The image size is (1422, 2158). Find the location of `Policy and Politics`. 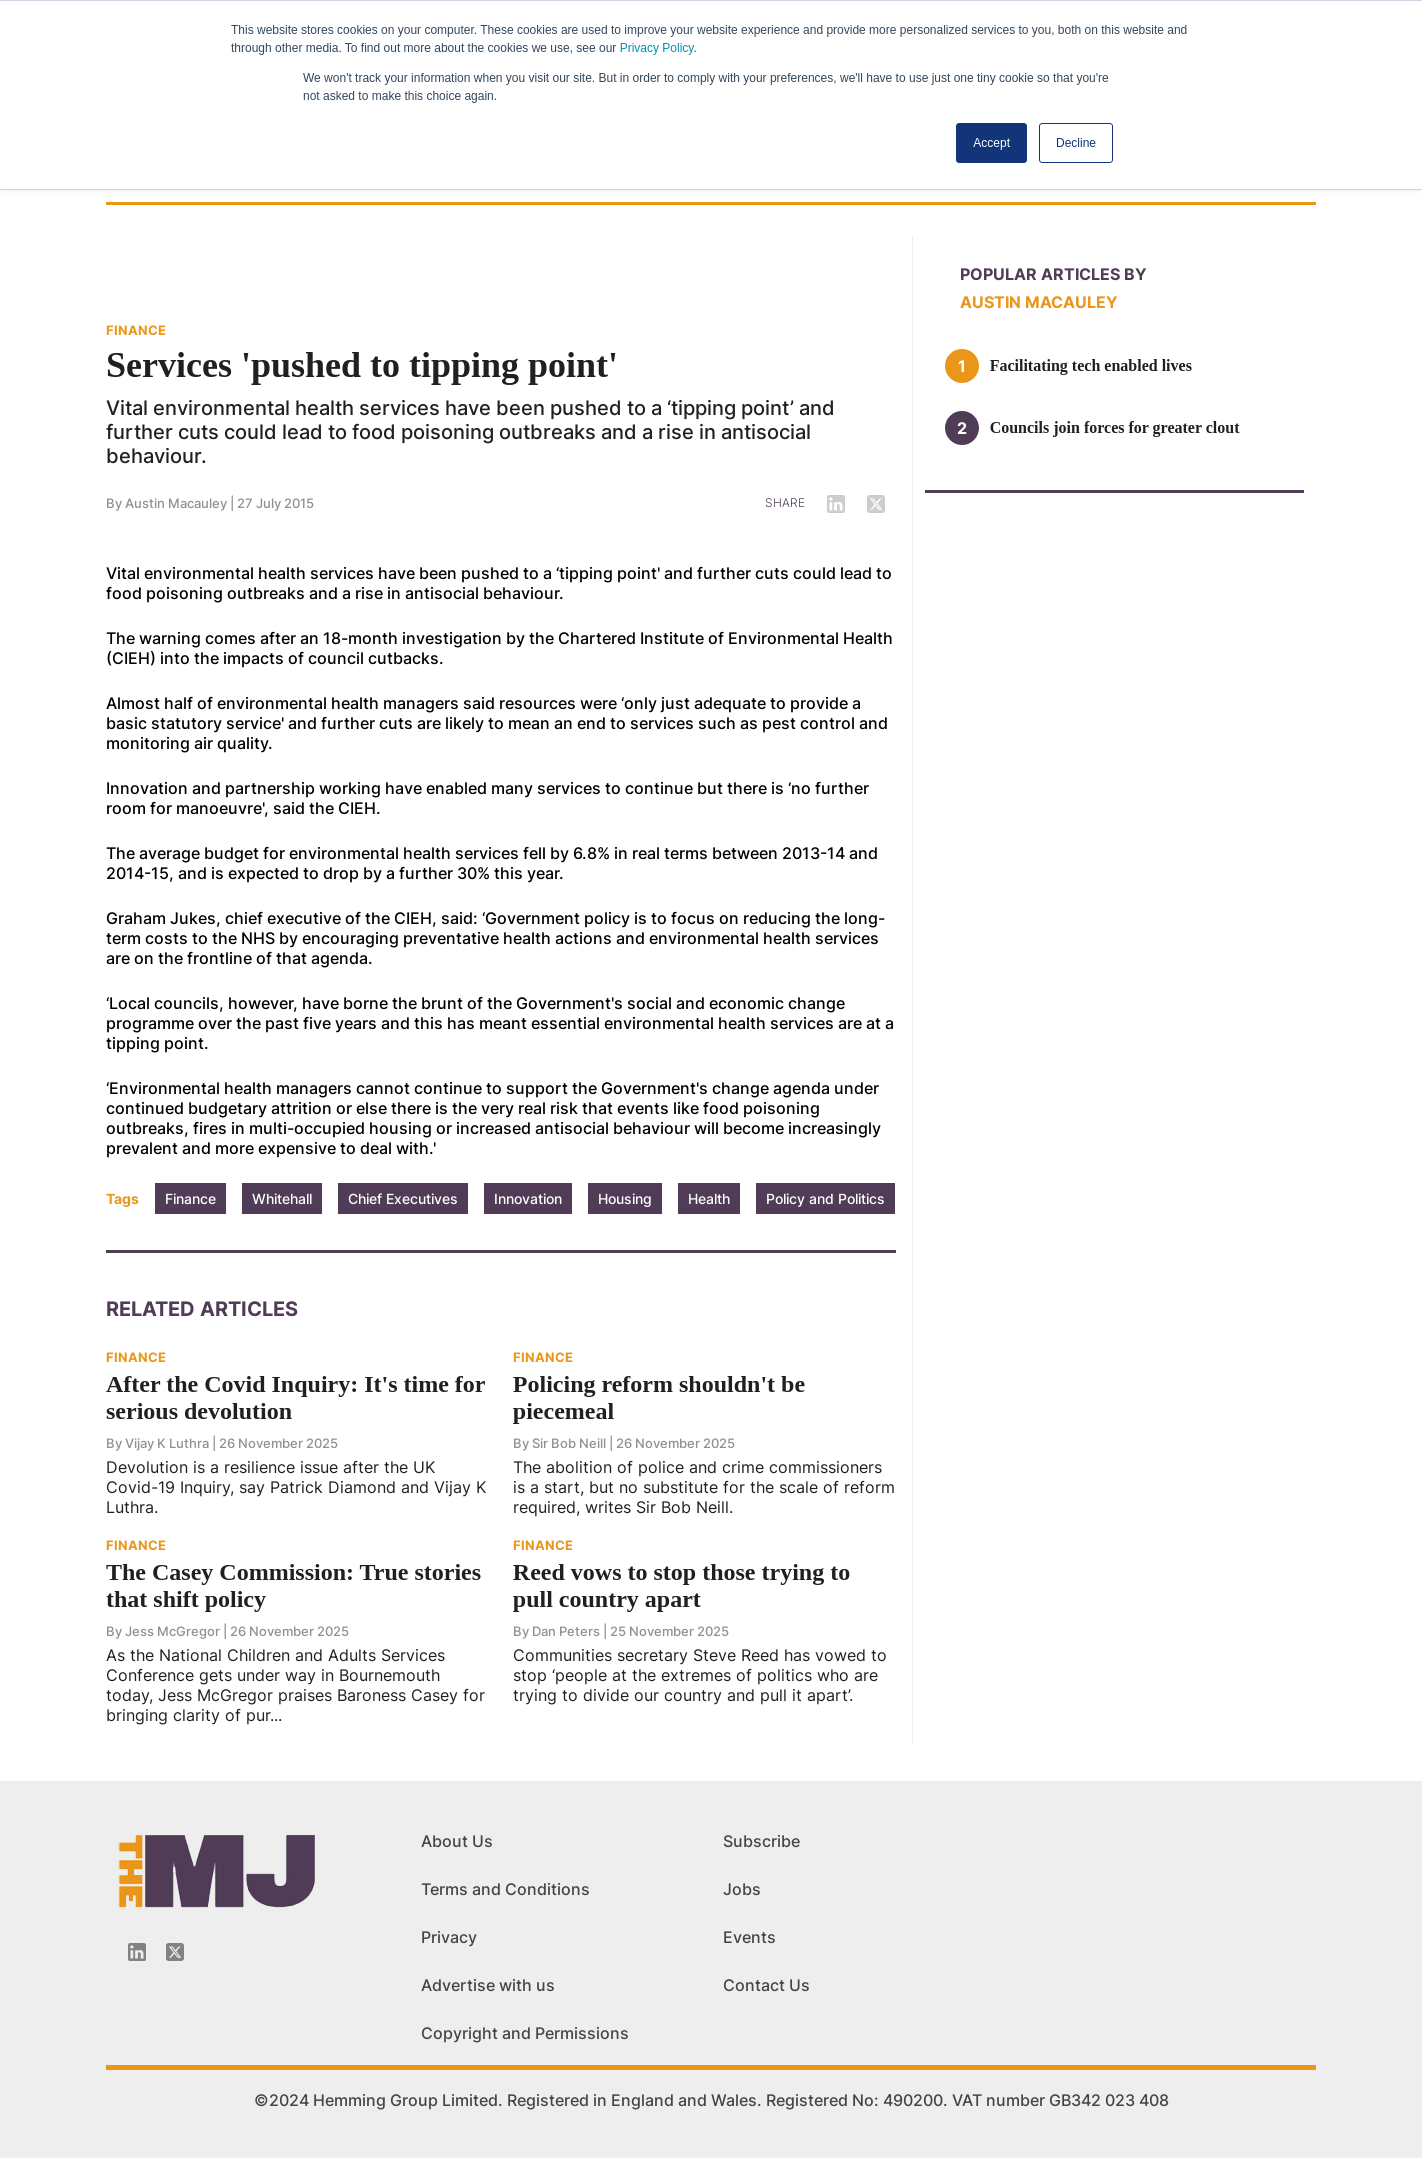

Policy and Politics is located at coordinates (825, 1198).